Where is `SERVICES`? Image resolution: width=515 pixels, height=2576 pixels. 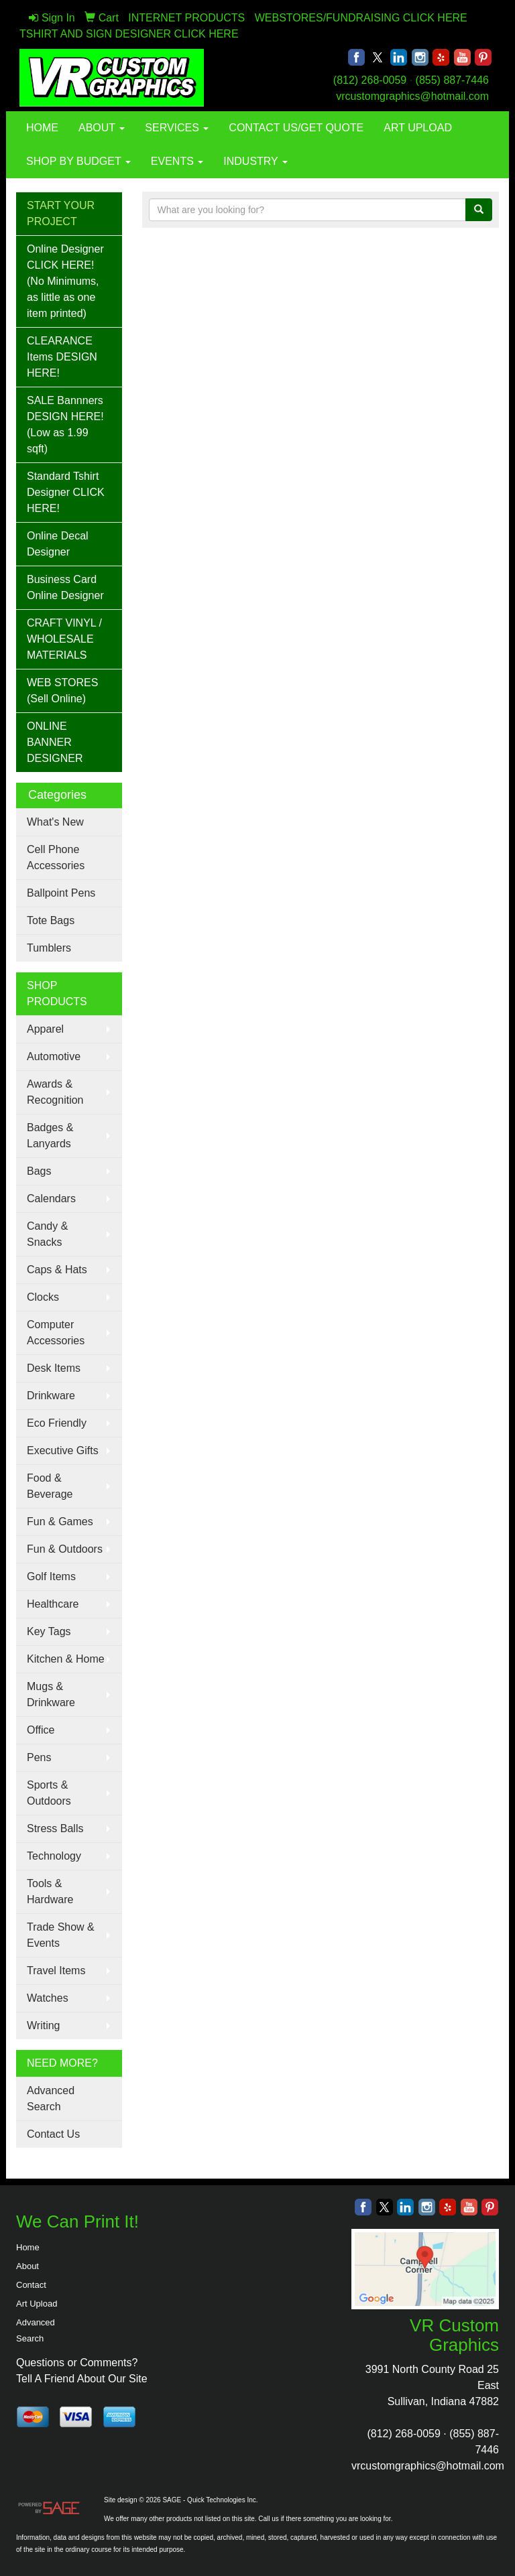 SERVICES is located at coordinates (177, 127).